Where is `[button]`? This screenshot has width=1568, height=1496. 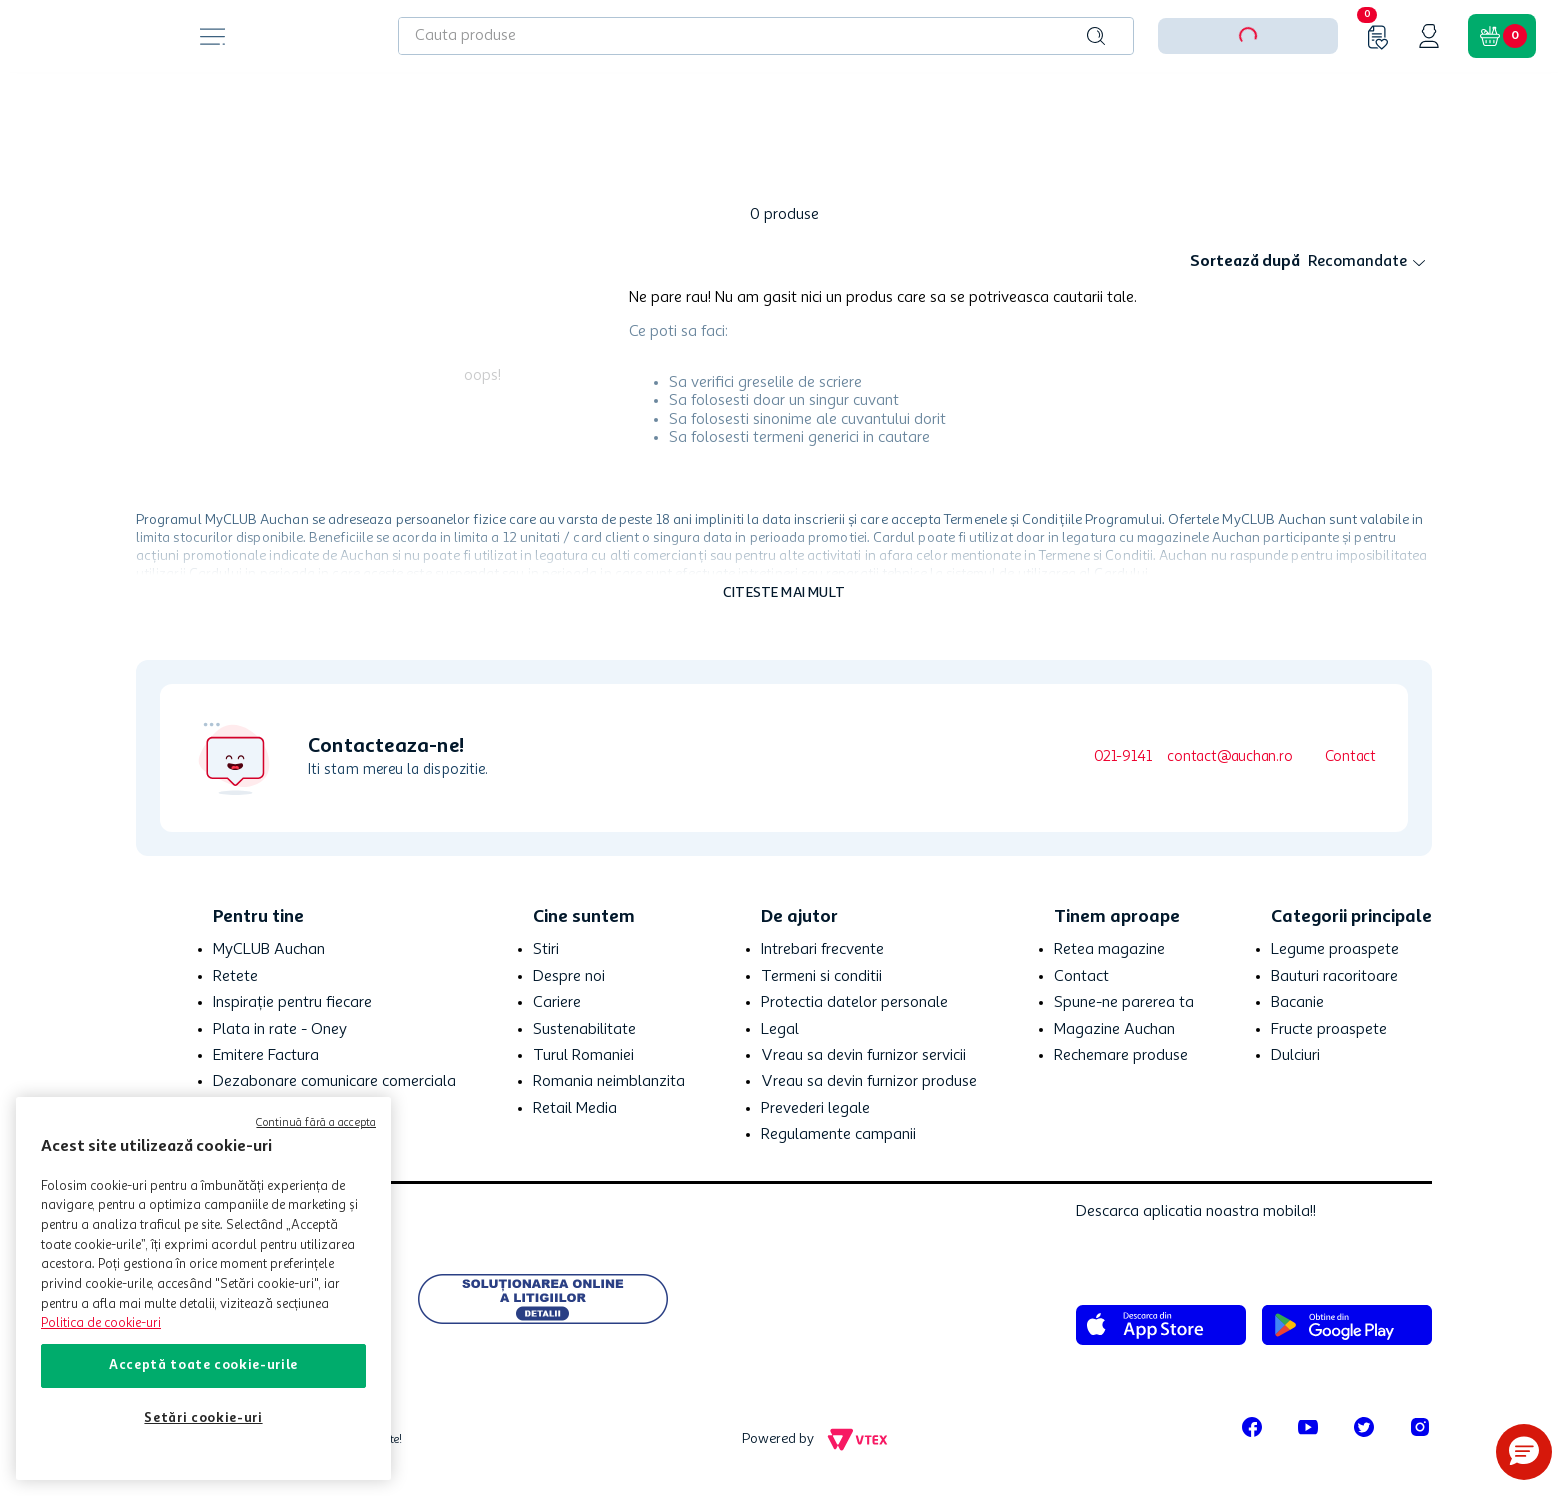
[button] is located at coordinates (1524, 1452).